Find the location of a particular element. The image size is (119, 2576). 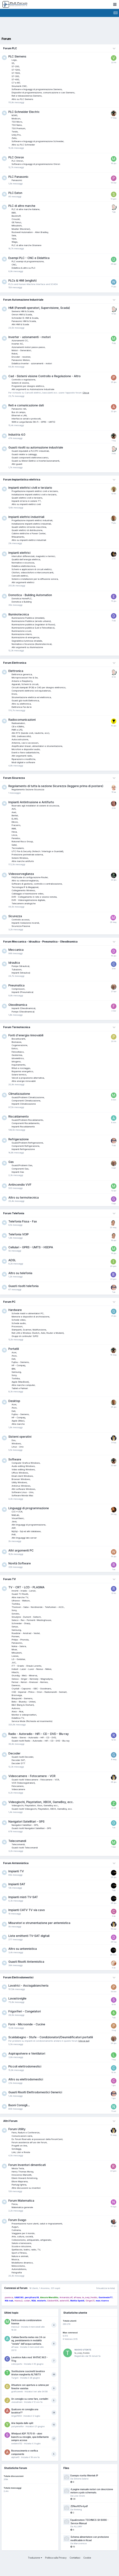

Altre discussioni su inventori is located at coordinates (26, 2188).